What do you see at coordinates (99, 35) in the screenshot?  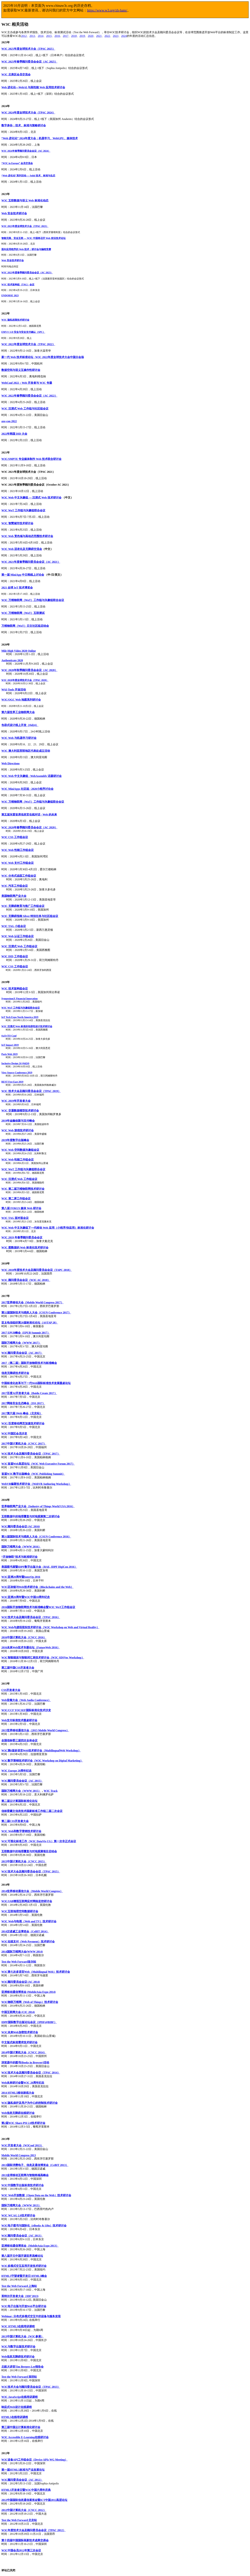 I see `2021` at bounding box center [99, 35].